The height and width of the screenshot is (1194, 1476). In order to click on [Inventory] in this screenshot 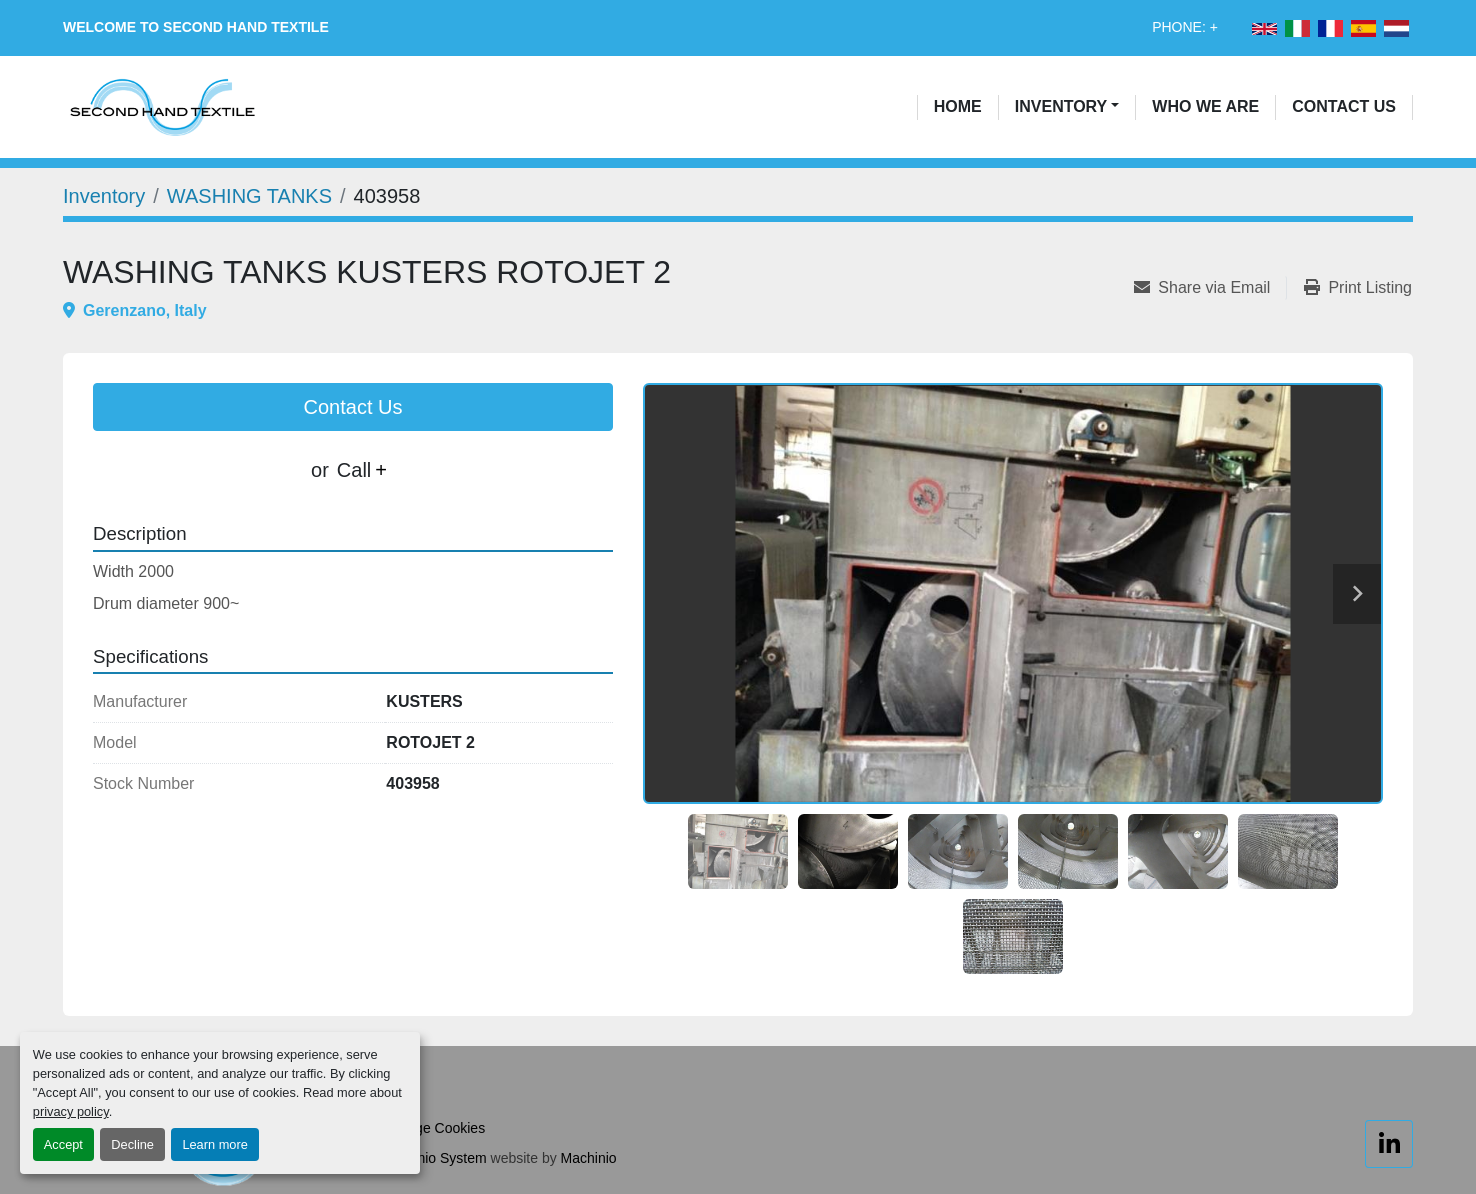, I will do `click(104, 196)`.